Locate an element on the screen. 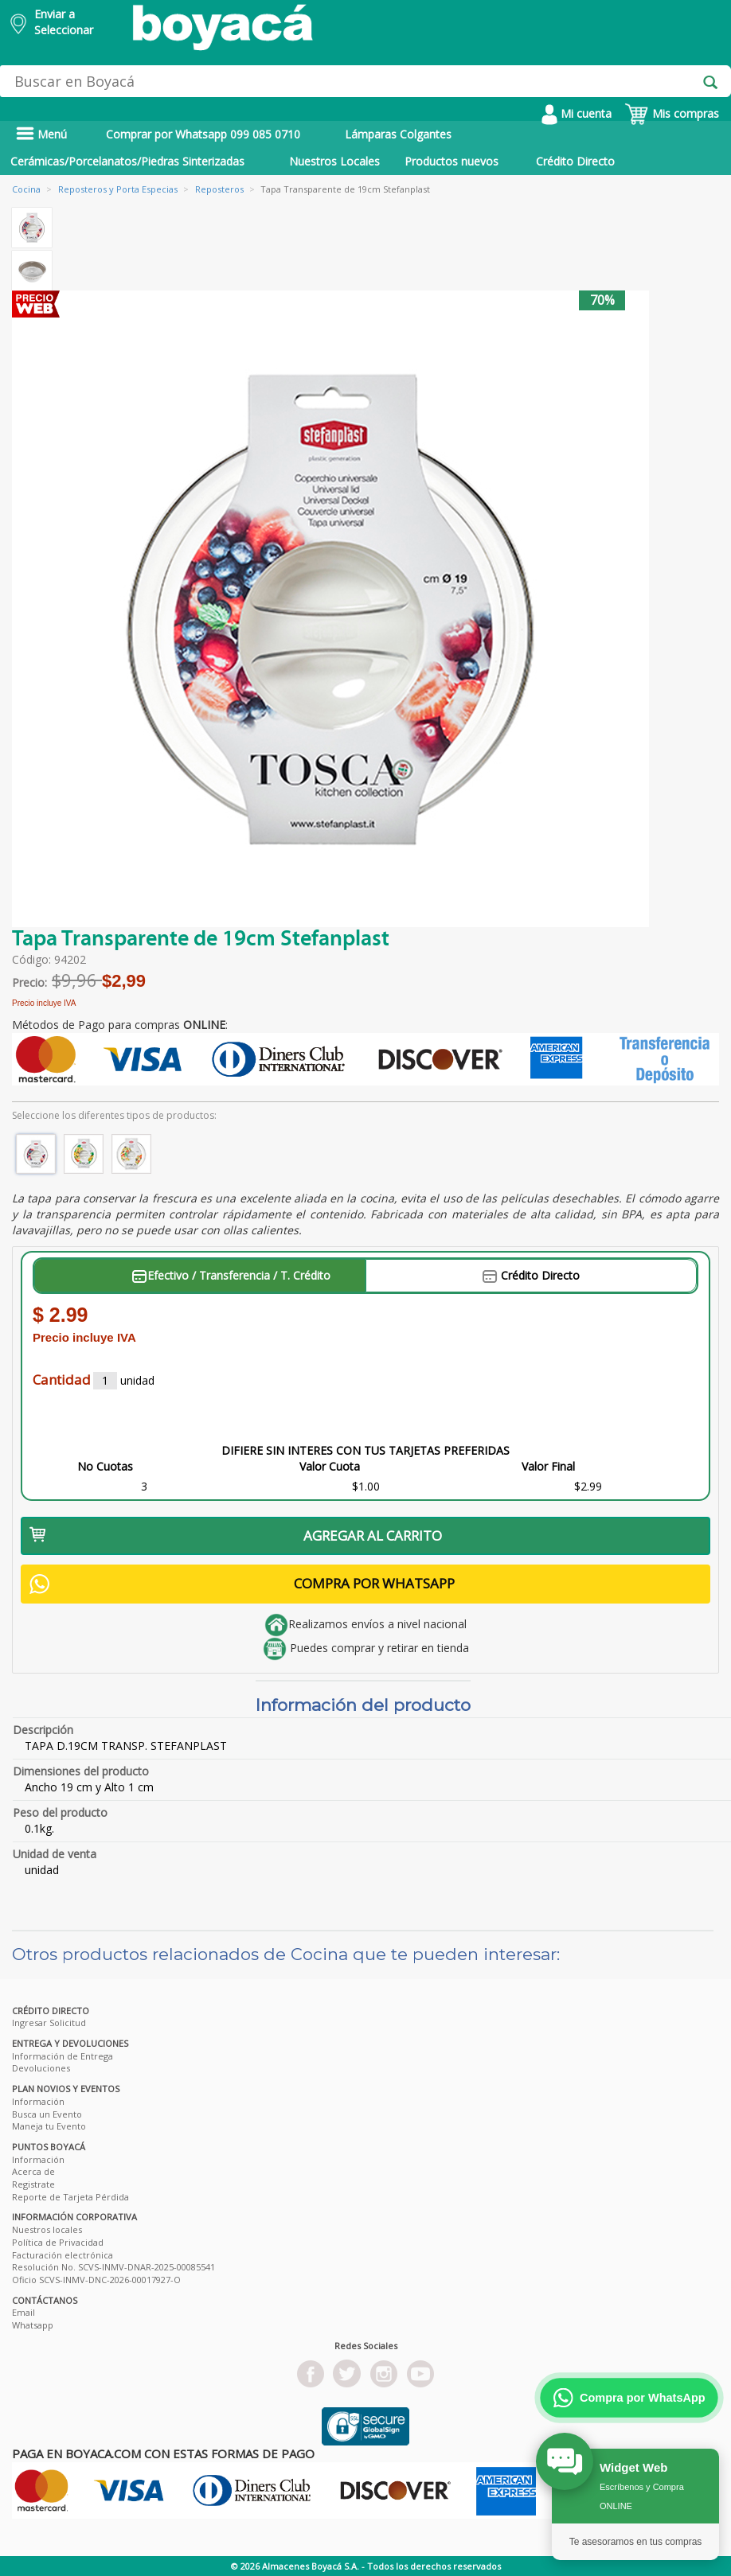 This screenshot has height=2576, width=731. Email is located at coordinates (23, 2312).